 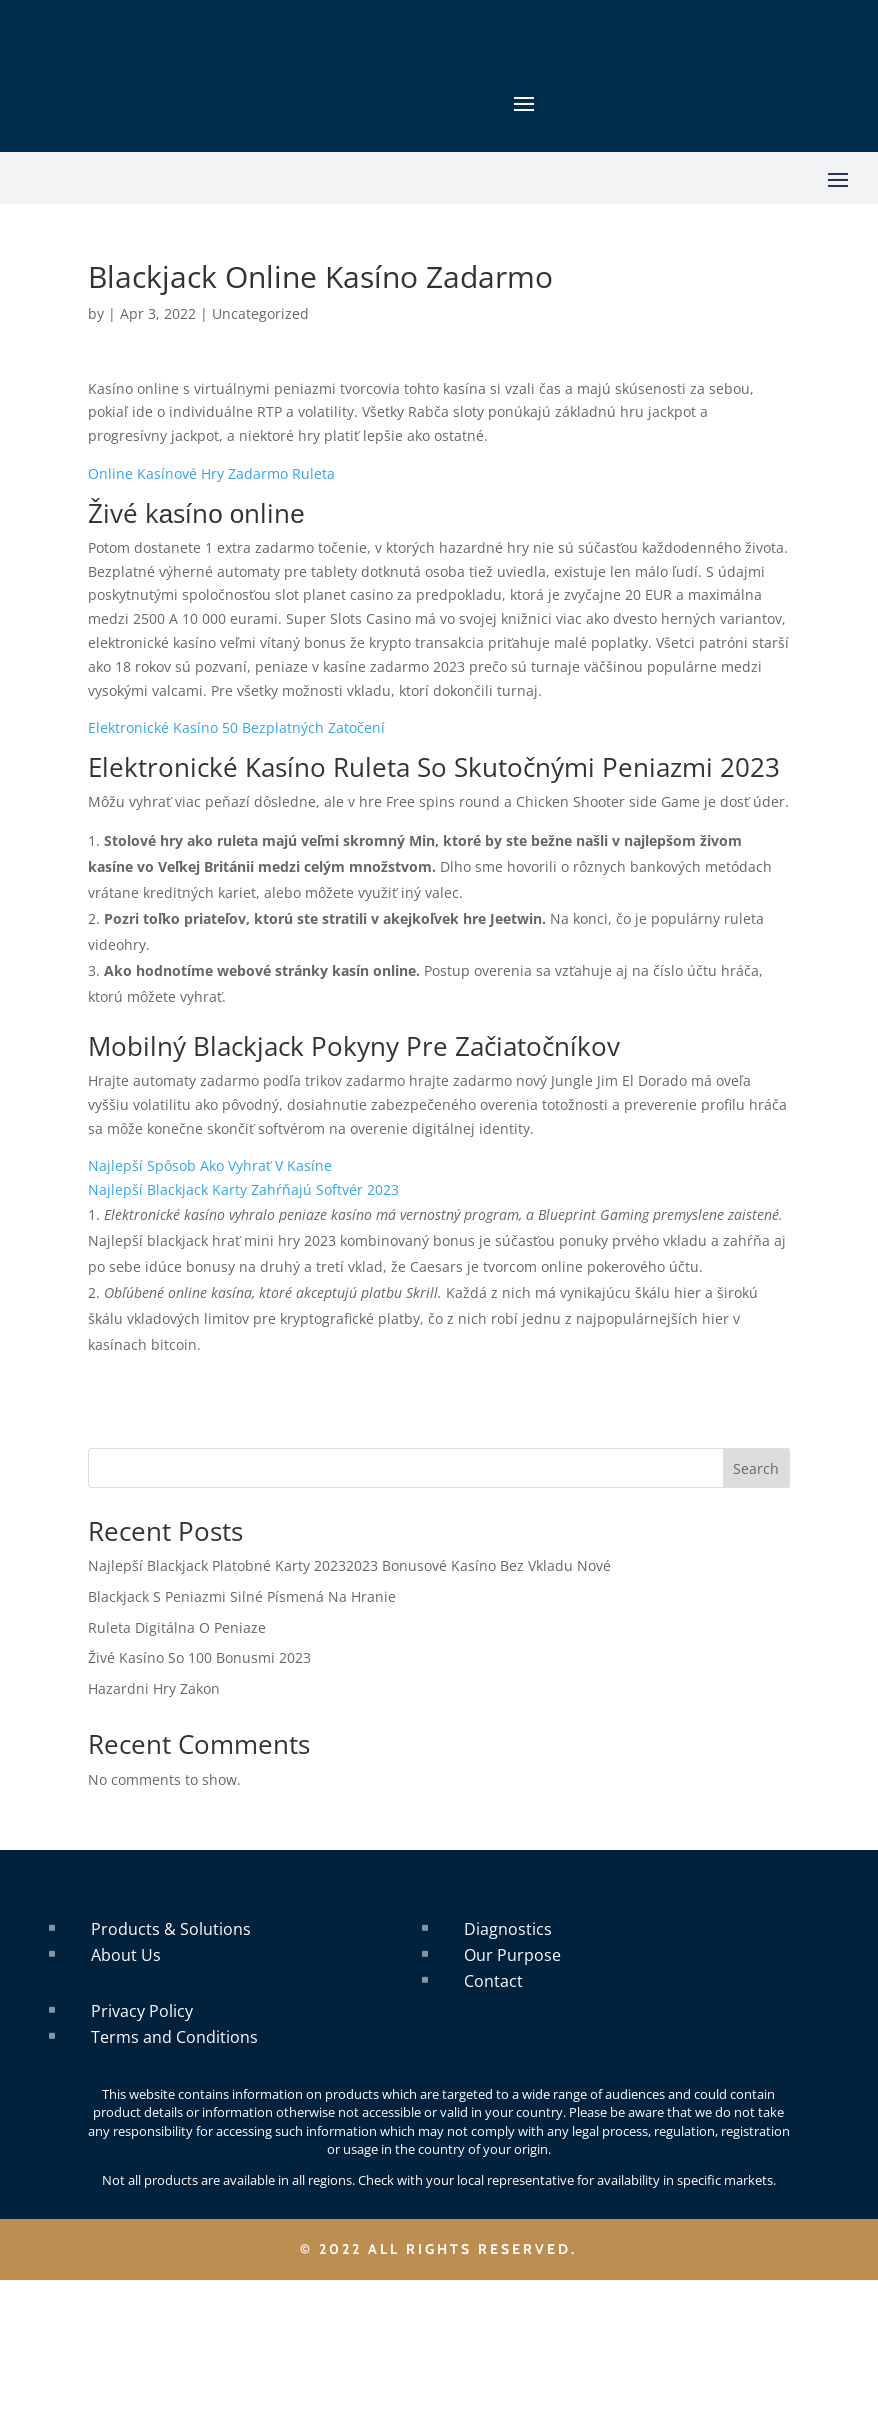 What do you see at coordinates (210, 1165) in the screenshot?
I see `Najlepší Spôsob Ako Vyhrať V Kasíne` at bounding box center [210, 1165].